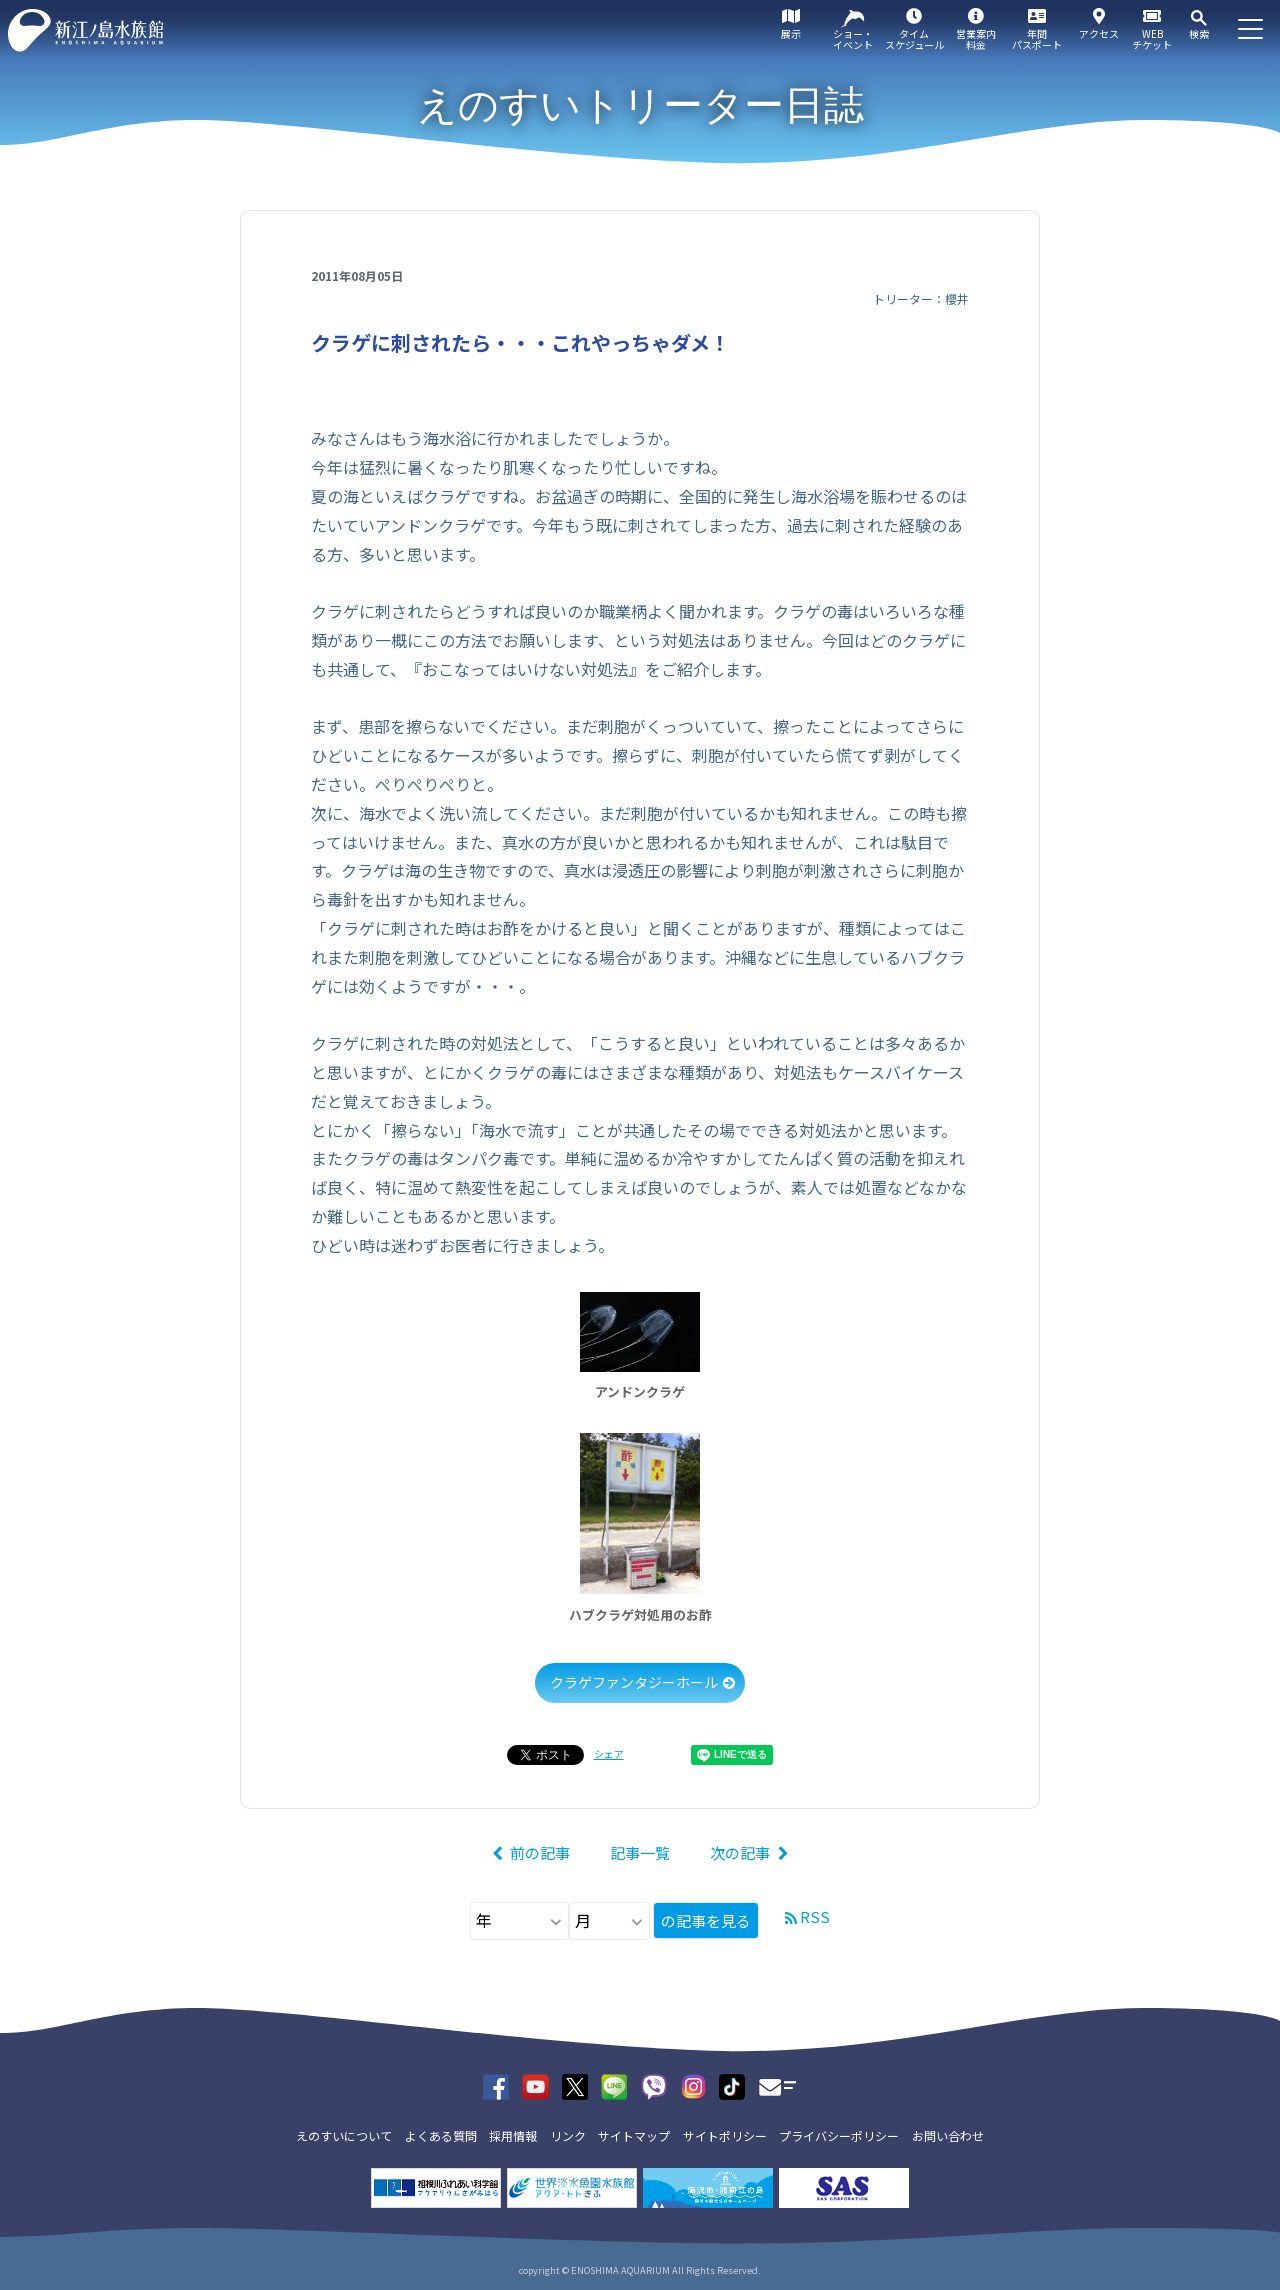 The width and height of the screenshot is (1280, 2290). What do you see at coordinates (1037, 39) in the screenshot?
I see `年間パスポート` at bounding box center [1037, 39].